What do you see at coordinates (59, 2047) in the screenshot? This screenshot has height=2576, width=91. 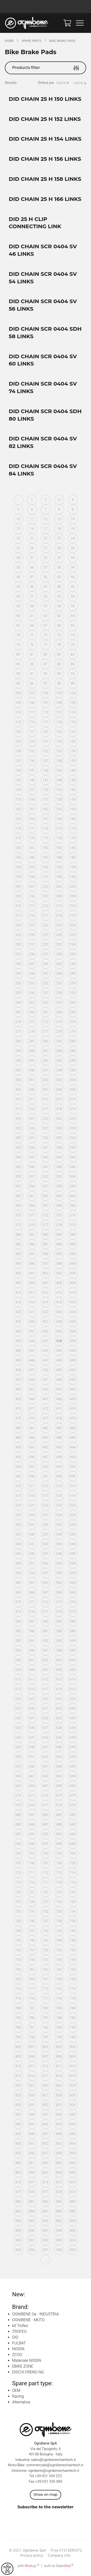 I see `803` at bounding box center [59, 2047].